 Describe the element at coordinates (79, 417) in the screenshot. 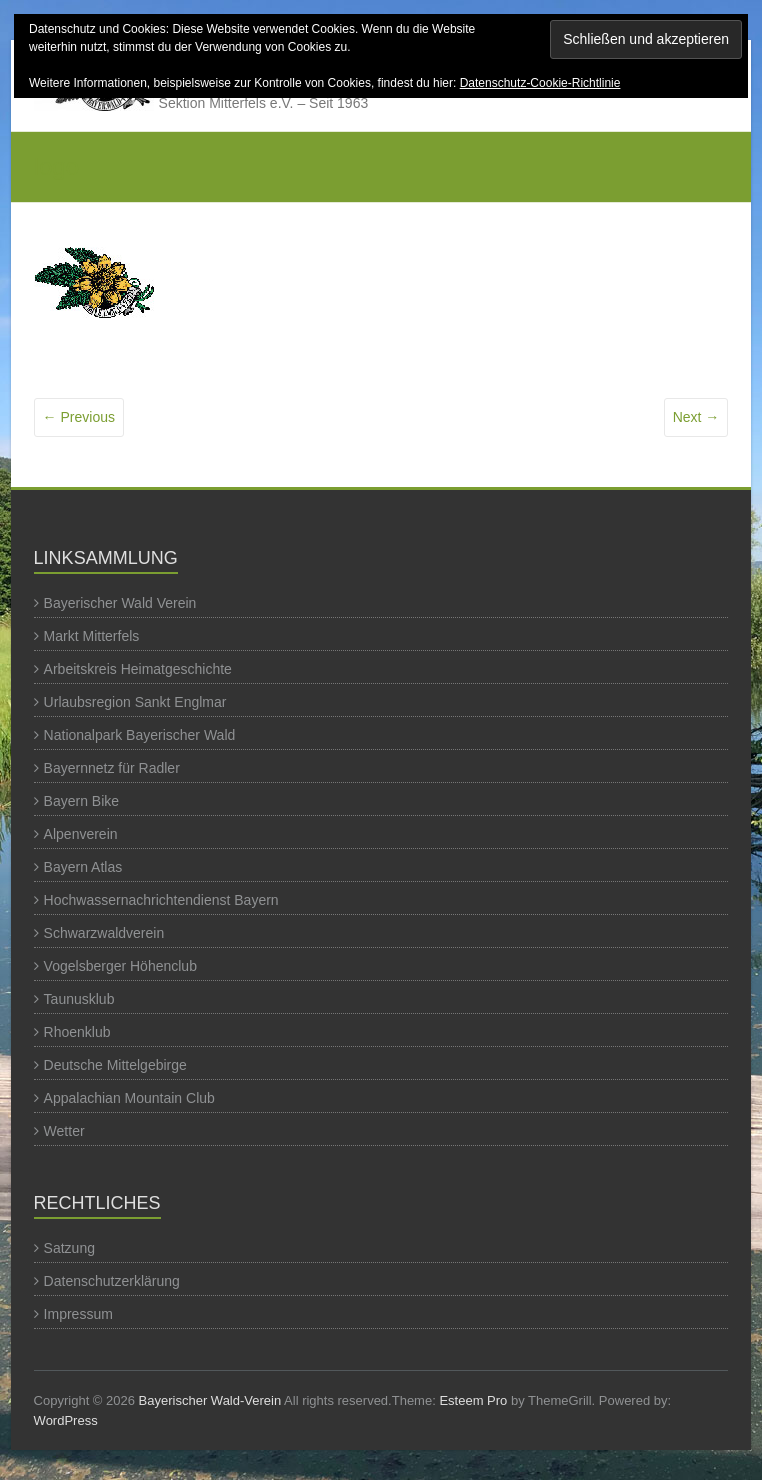

I see `← Previous` at that location.